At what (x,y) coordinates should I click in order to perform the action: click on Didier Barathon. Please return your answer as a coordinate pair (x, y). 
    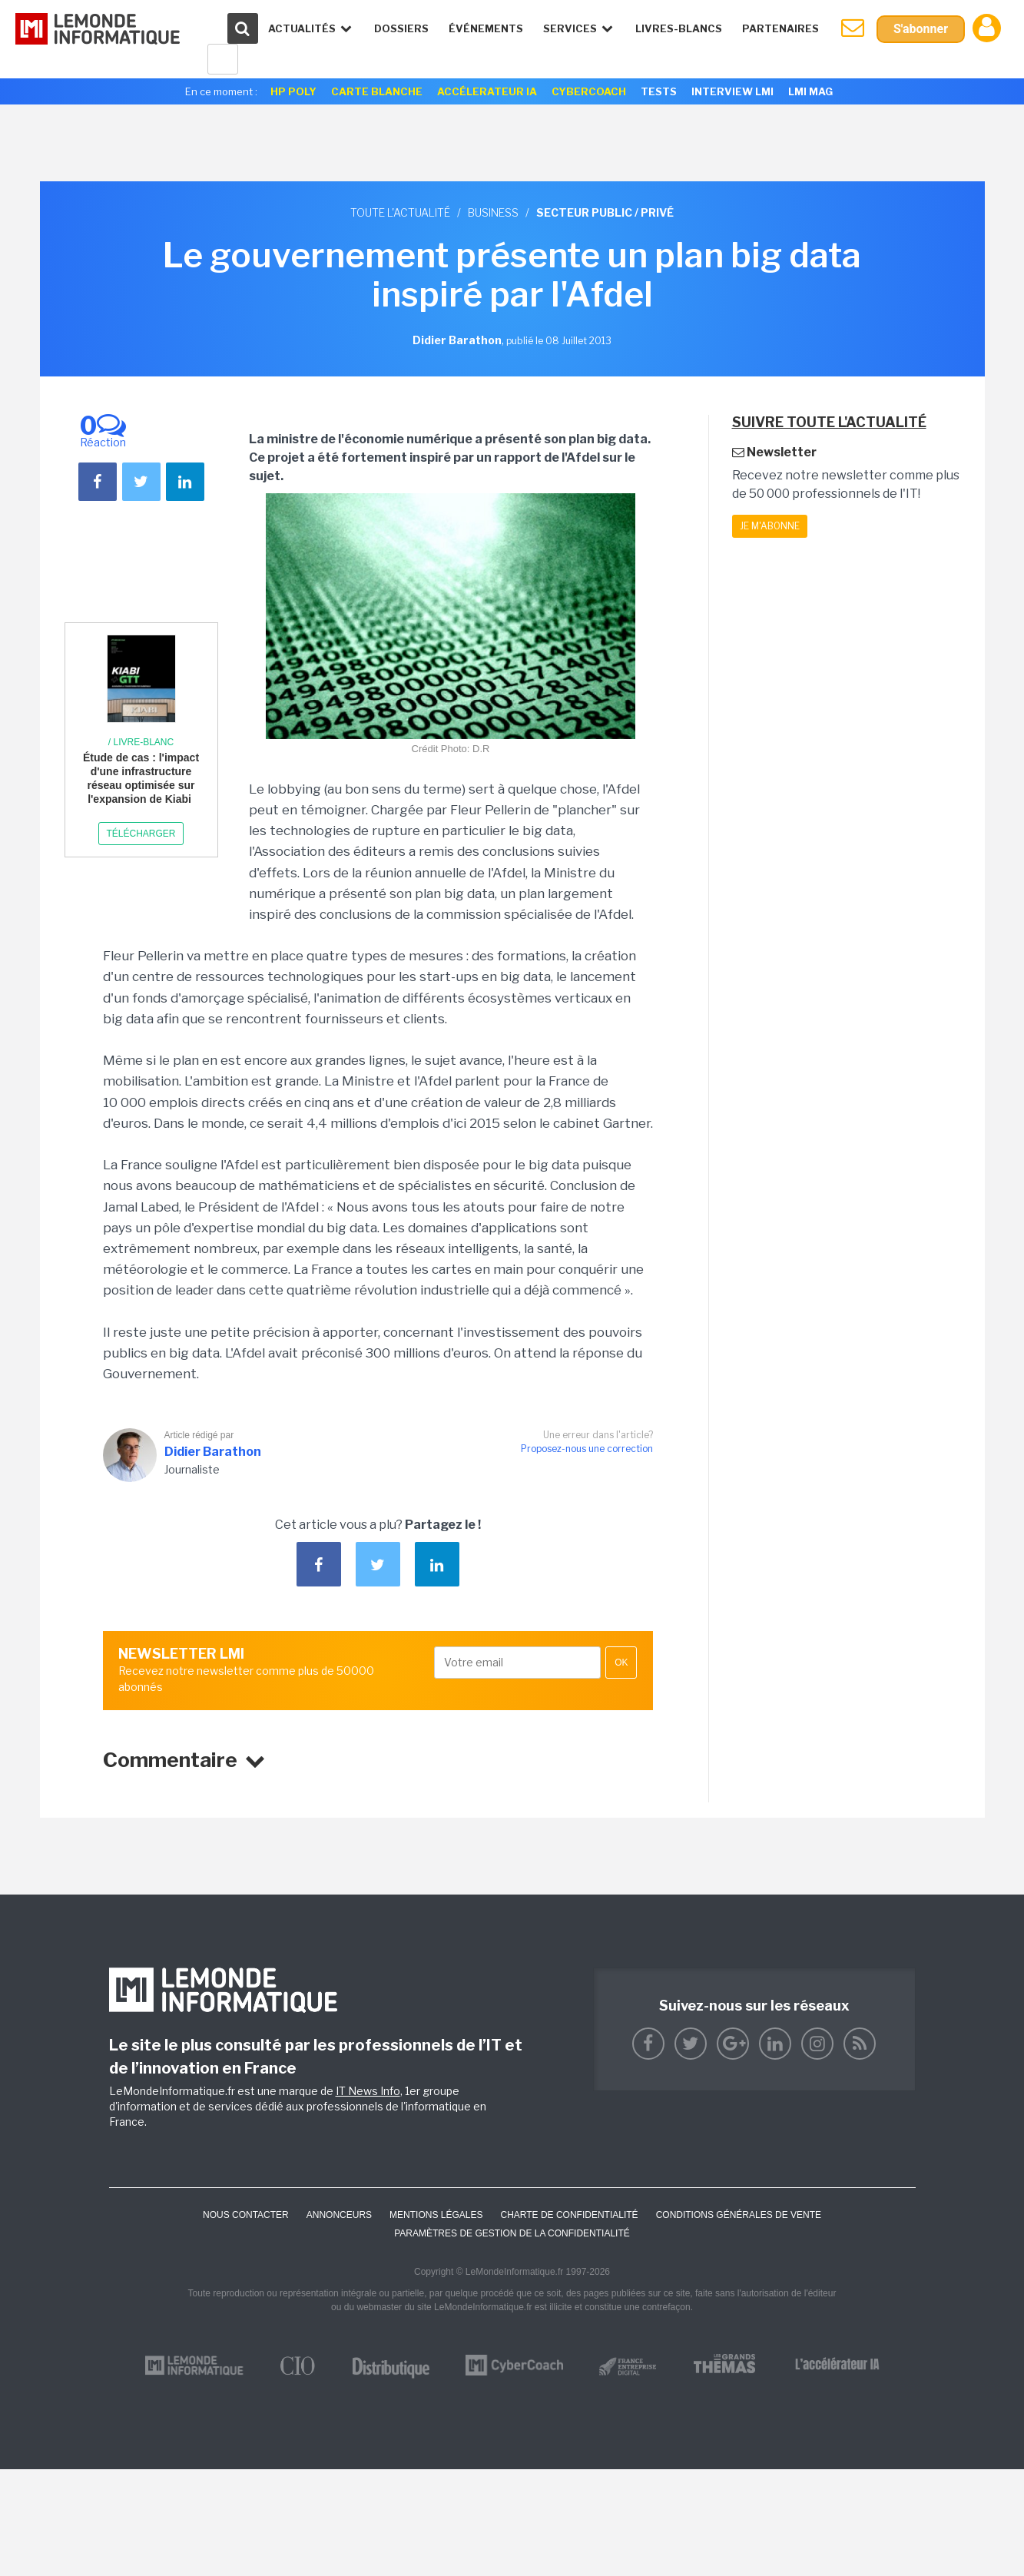
    Looking at the image, I should click on (212, 1451).